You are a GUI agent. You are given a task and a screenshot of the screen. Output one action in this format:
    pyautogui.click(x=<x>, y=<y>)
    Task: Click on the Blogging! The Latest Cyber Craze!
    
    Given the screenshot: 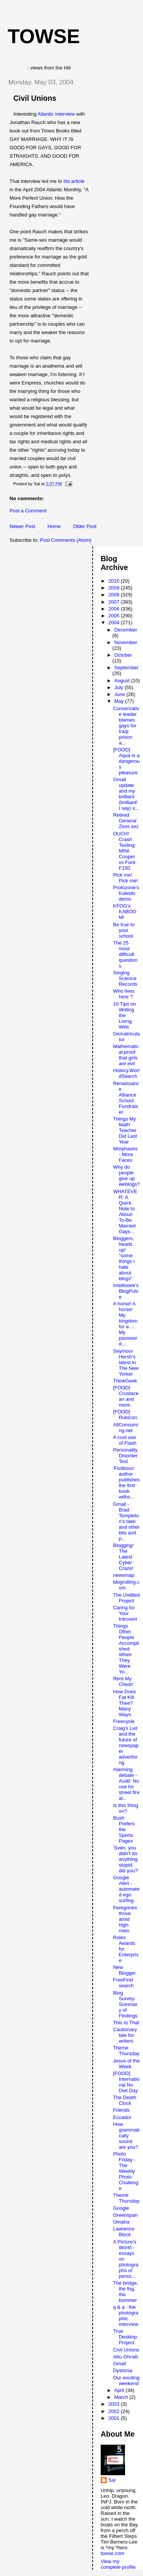 What is the action you would take?
    pyautogui.click(x=123, y=1556)
    